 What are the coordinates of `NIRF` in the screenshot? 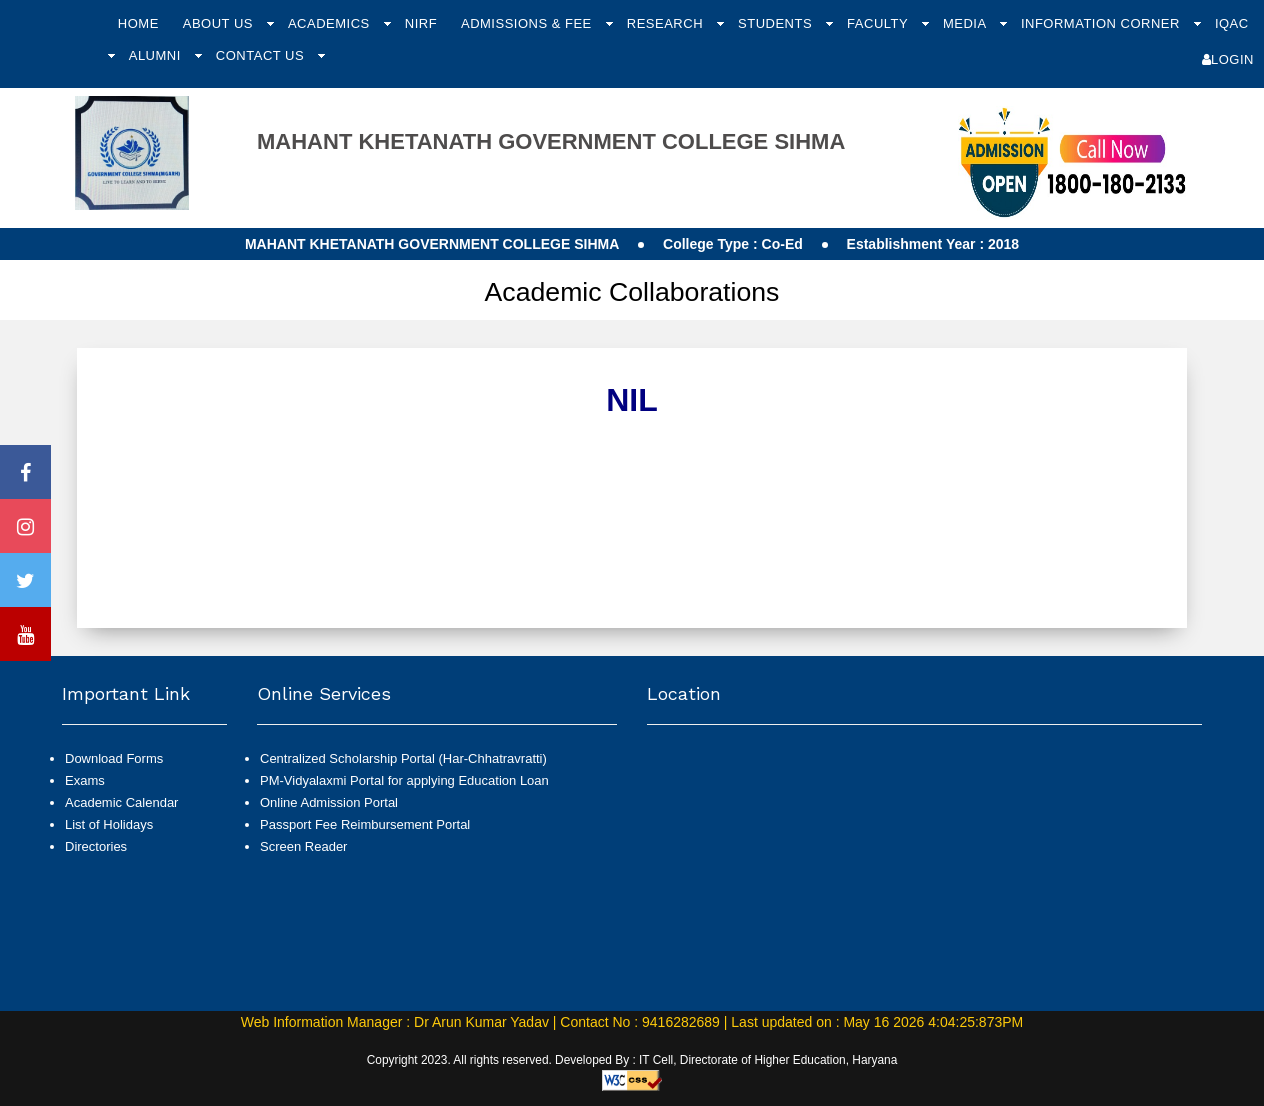 It's located at (421, 23).